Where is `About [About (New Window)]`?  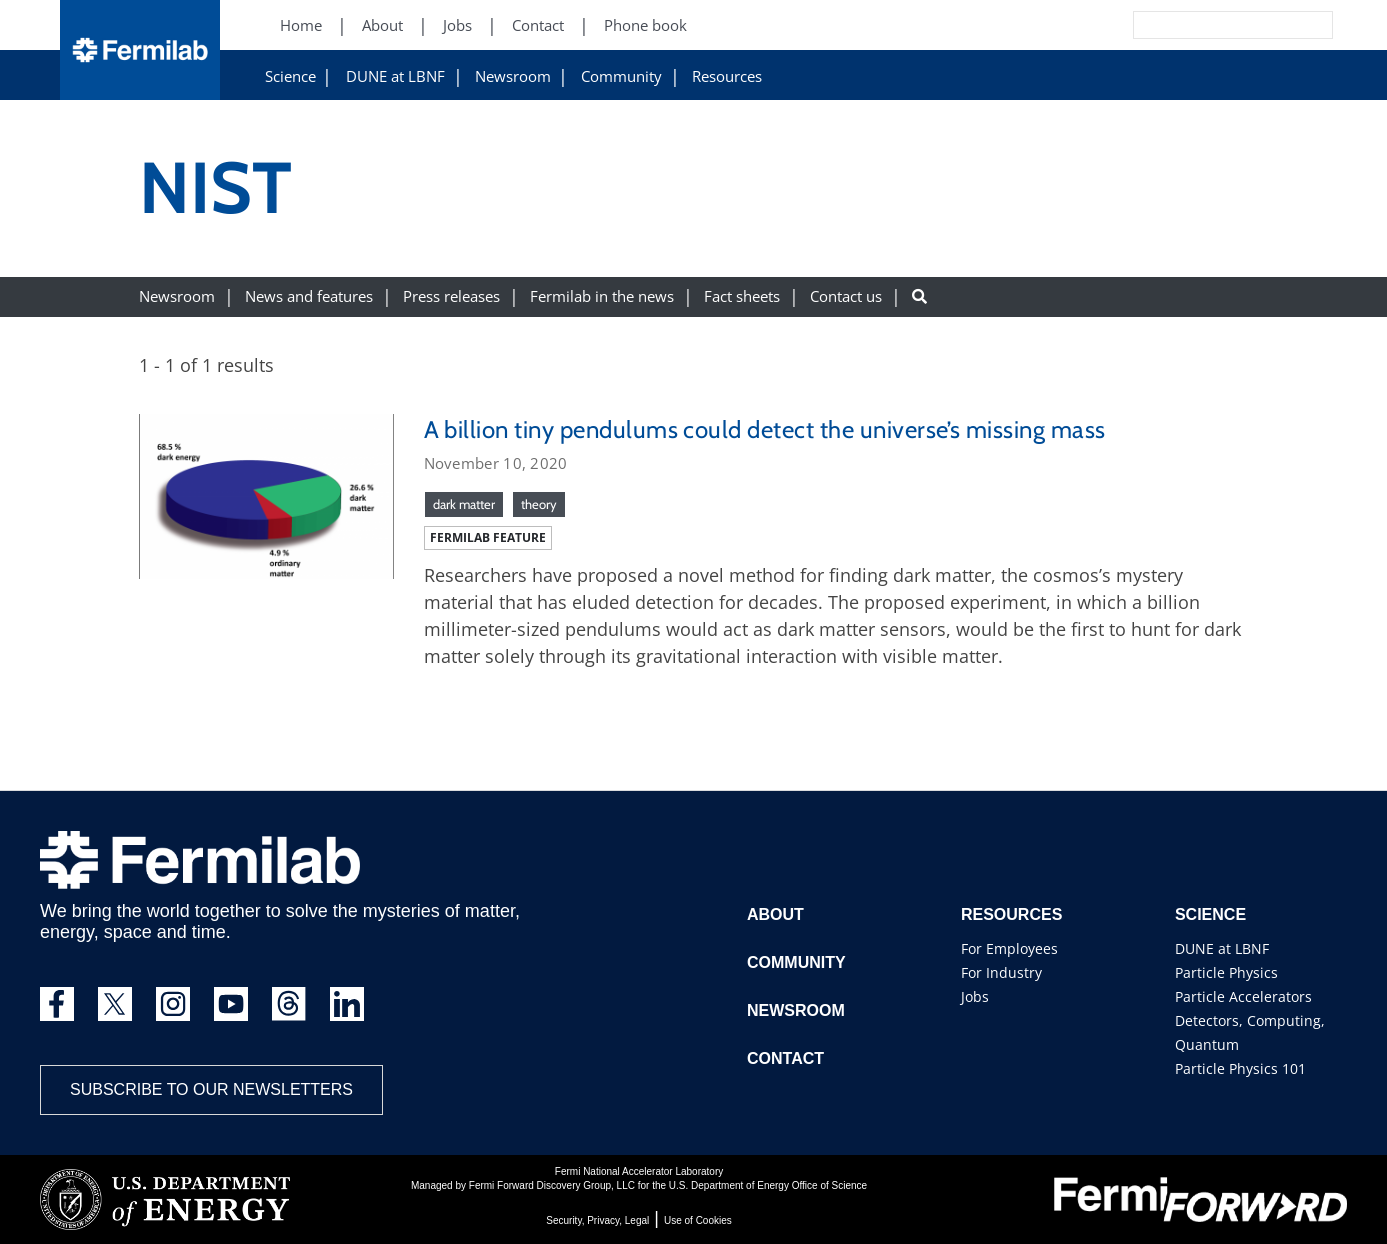
About [About (New Window)] is located at coordinates (382, 25).